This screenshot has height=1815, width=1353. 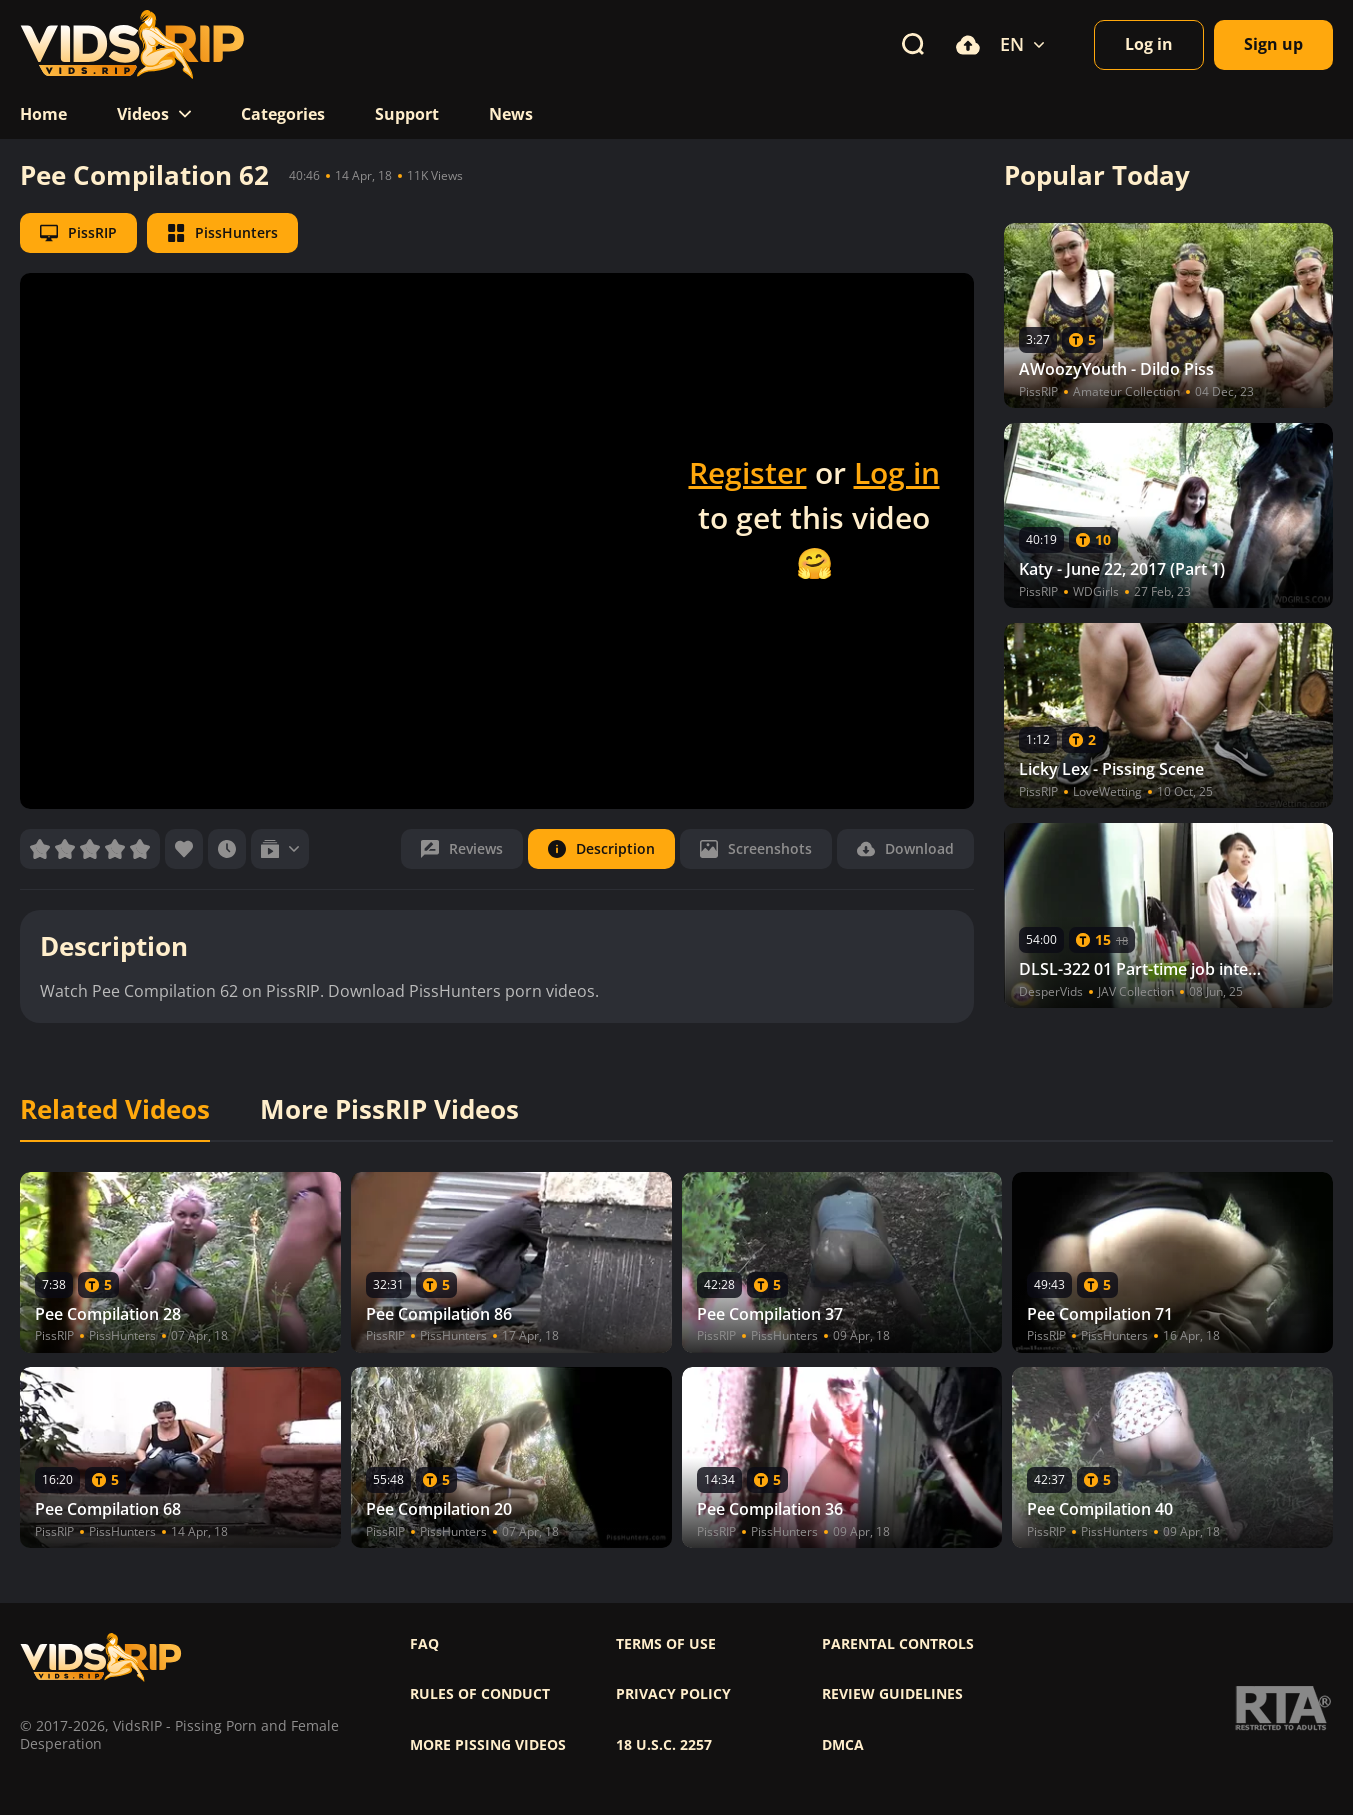 I want to click on Review Guidelines, so click(x=892, y=1694).